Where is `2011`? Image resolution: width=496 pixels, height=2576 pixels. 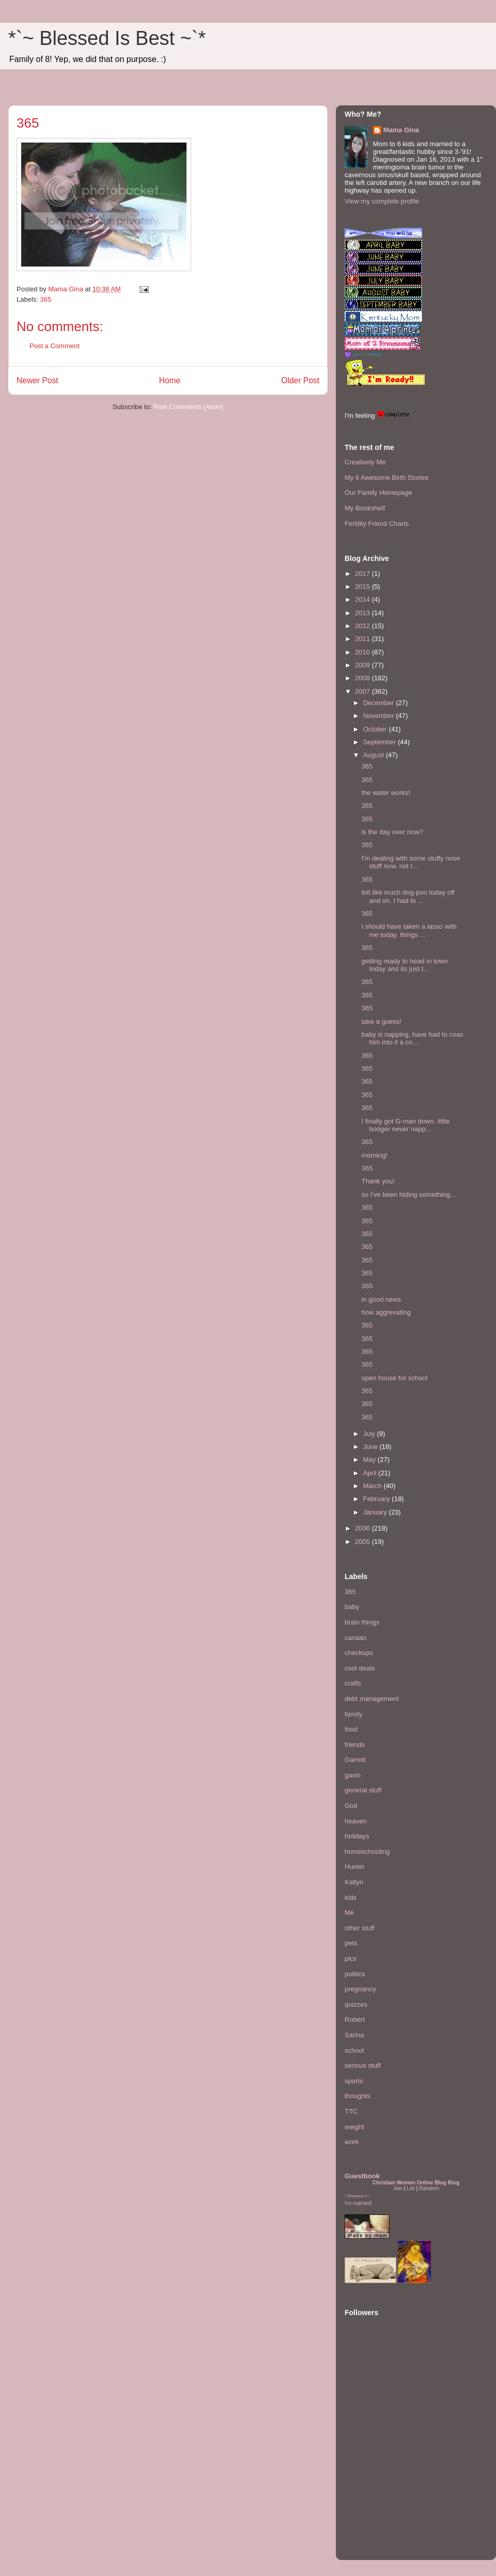 2011 is located at coordinates (363, 639).